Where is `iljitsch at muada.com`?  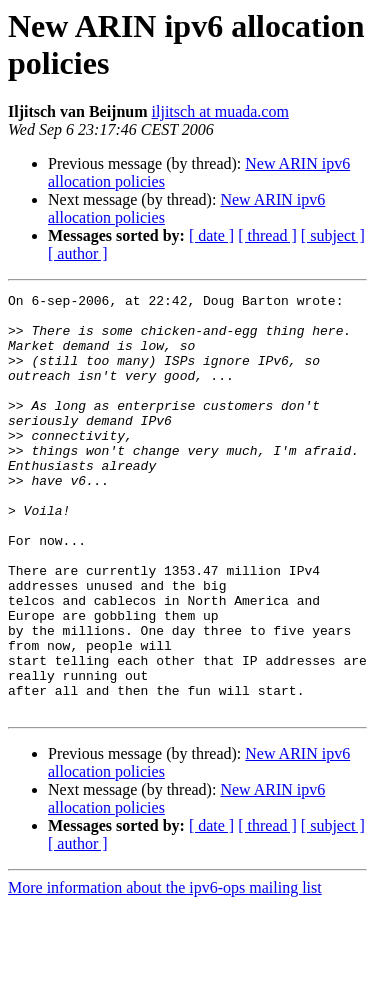 iljitsch at muada.com is located at coordinates (220, 111).